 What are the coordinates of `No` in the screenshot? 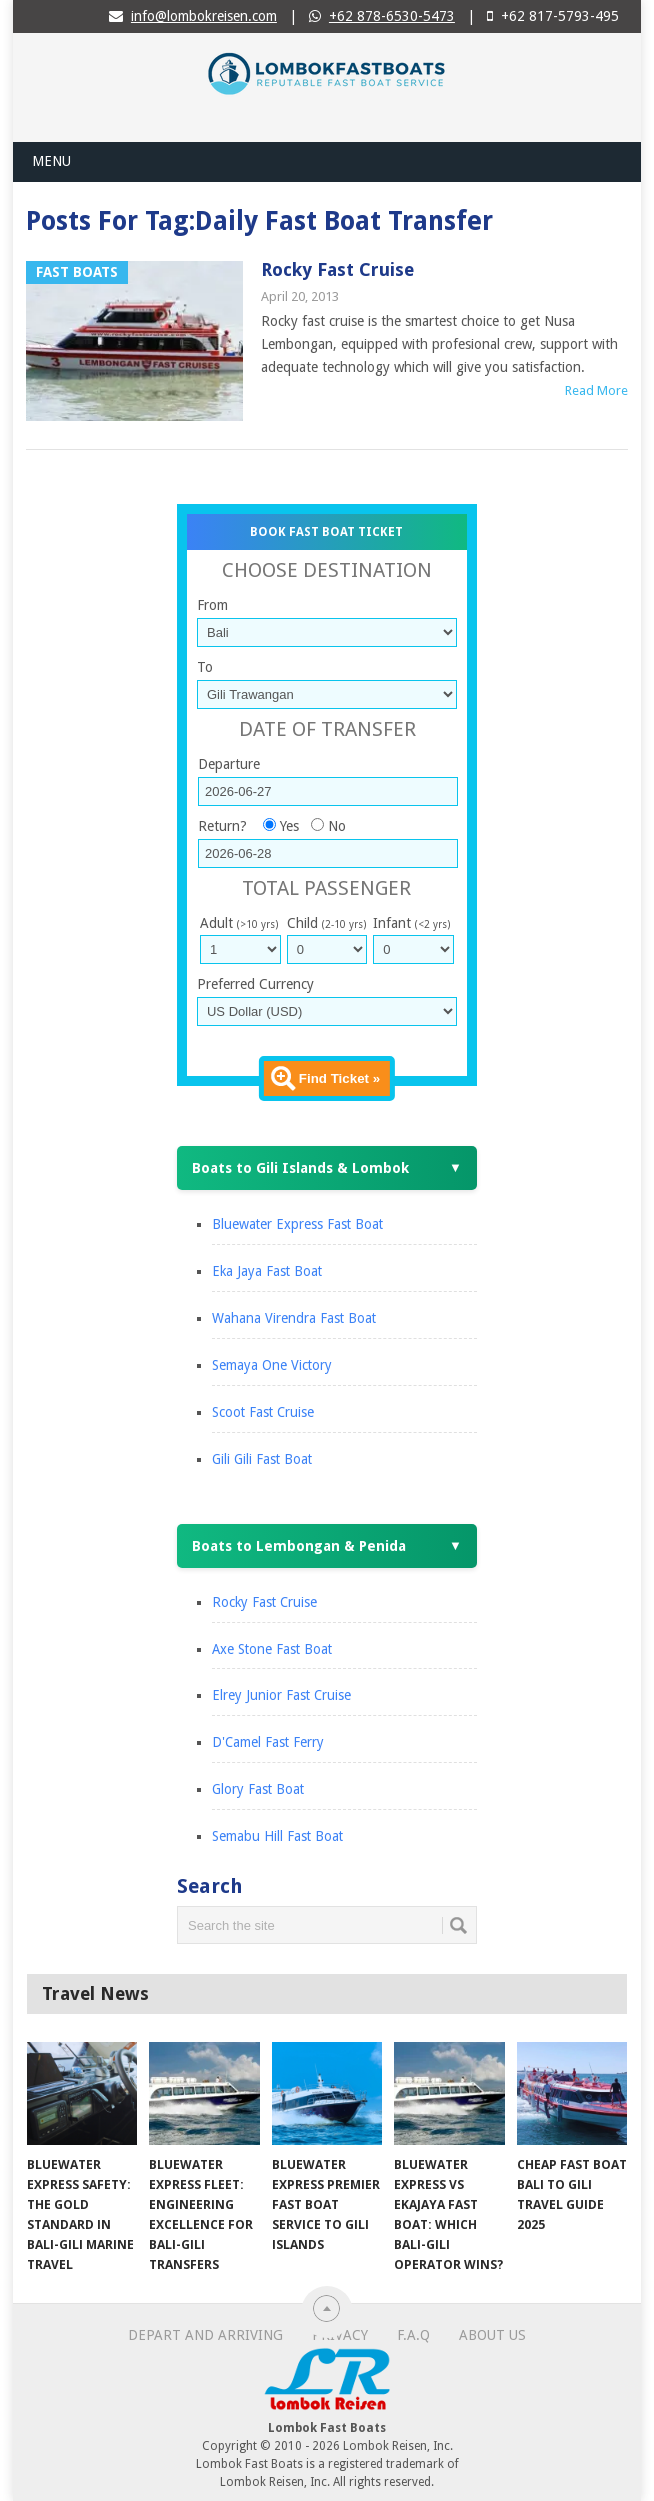 It's located at (337, 826).